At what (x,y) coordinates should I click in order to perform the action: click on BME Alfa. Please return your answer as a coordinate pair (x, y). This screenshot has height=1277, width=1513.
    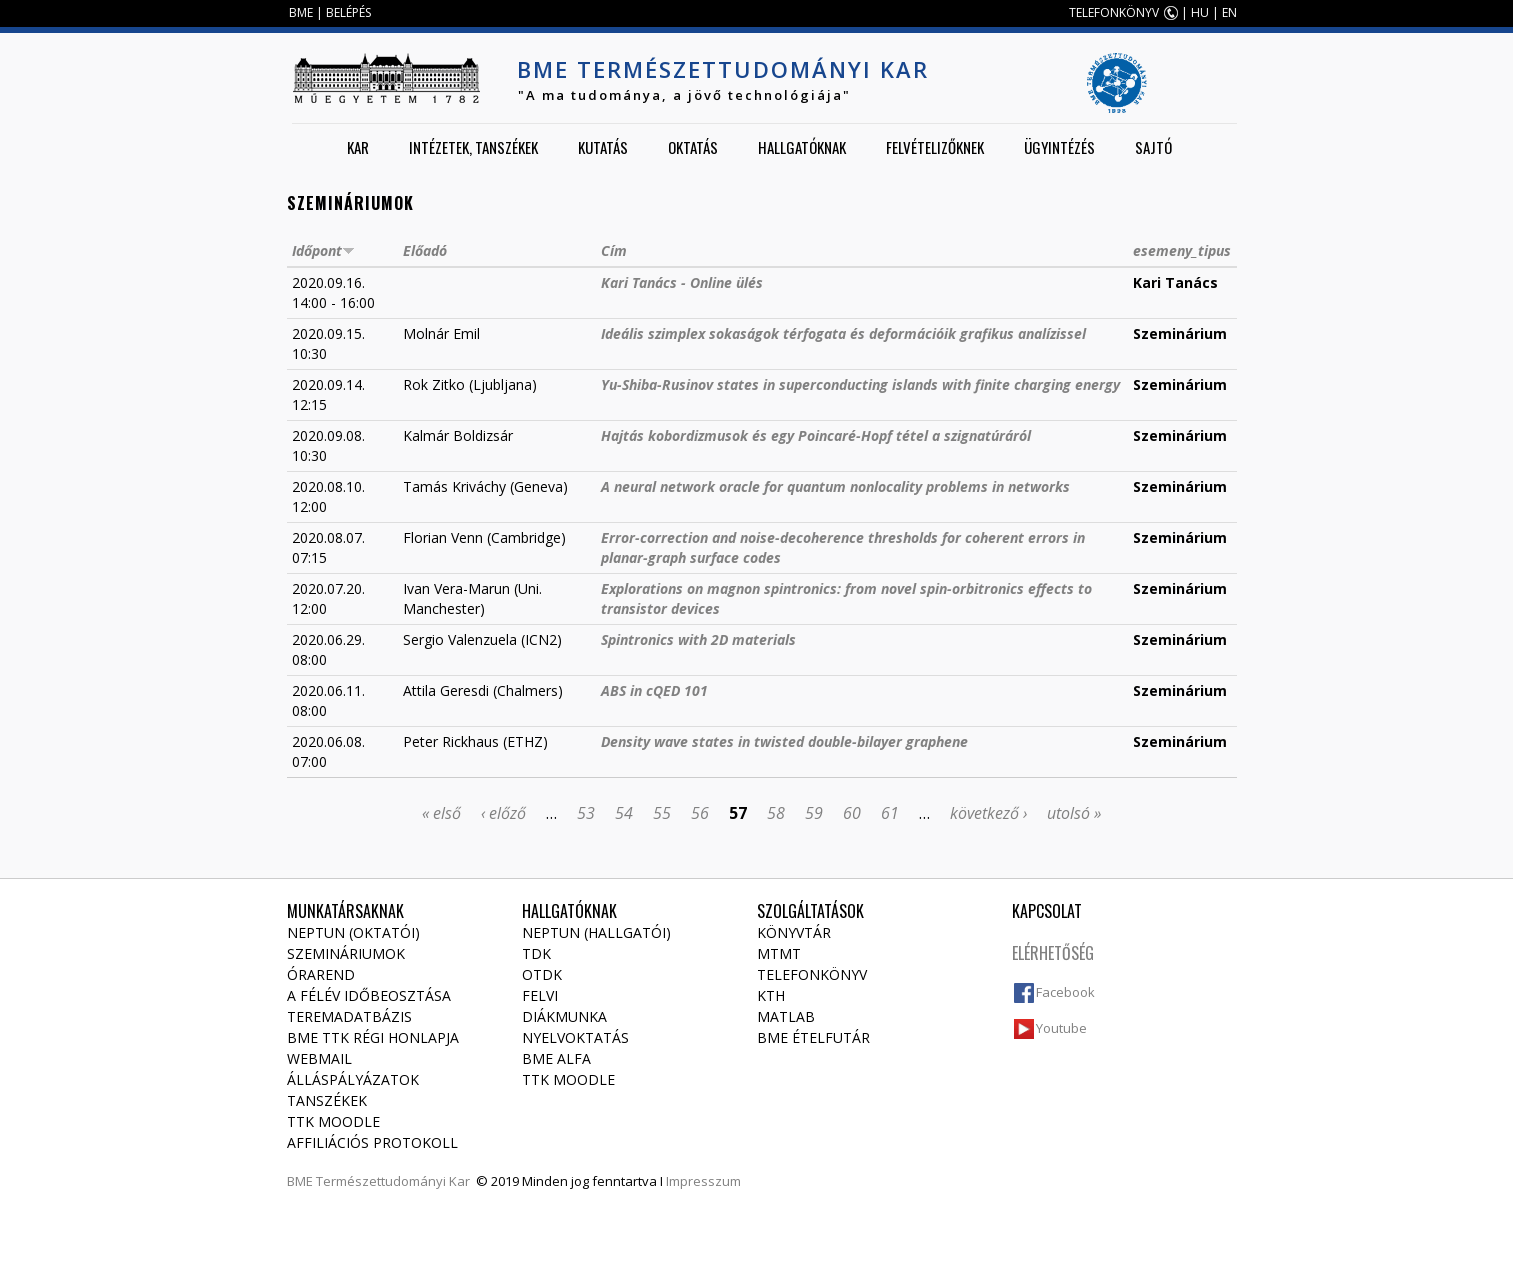
    Looking at the image, I should click on (556, 1058).